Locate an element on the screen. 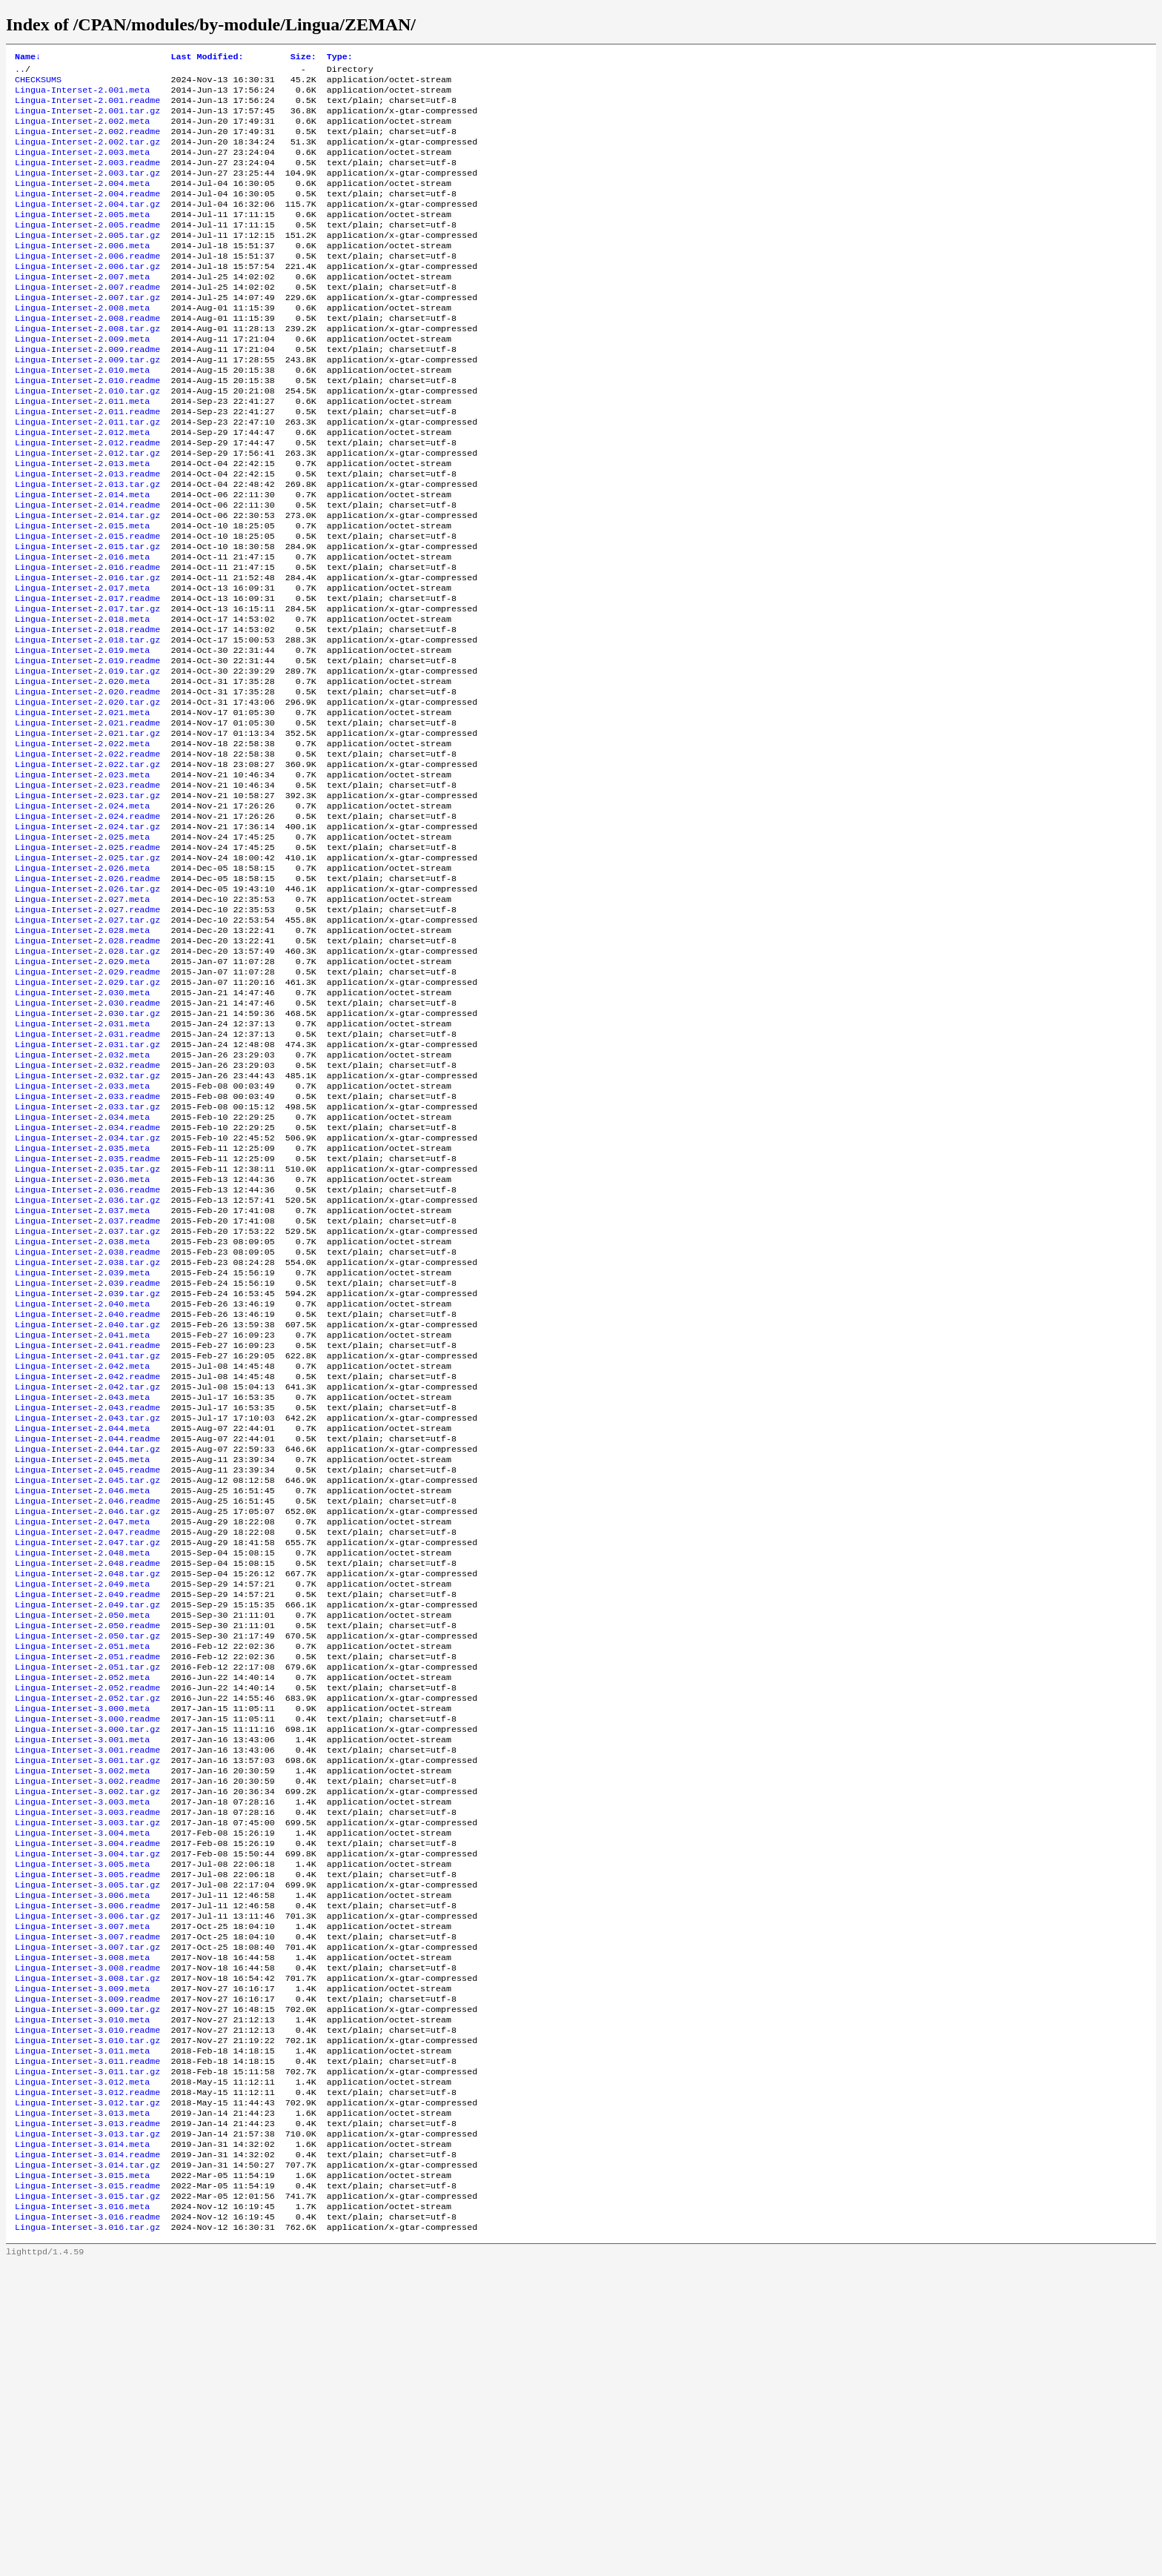 The height and width of the screenshot is (2576, 1162). Lingua-Interset-2.045.readme is located at coordinates (87, 1673).